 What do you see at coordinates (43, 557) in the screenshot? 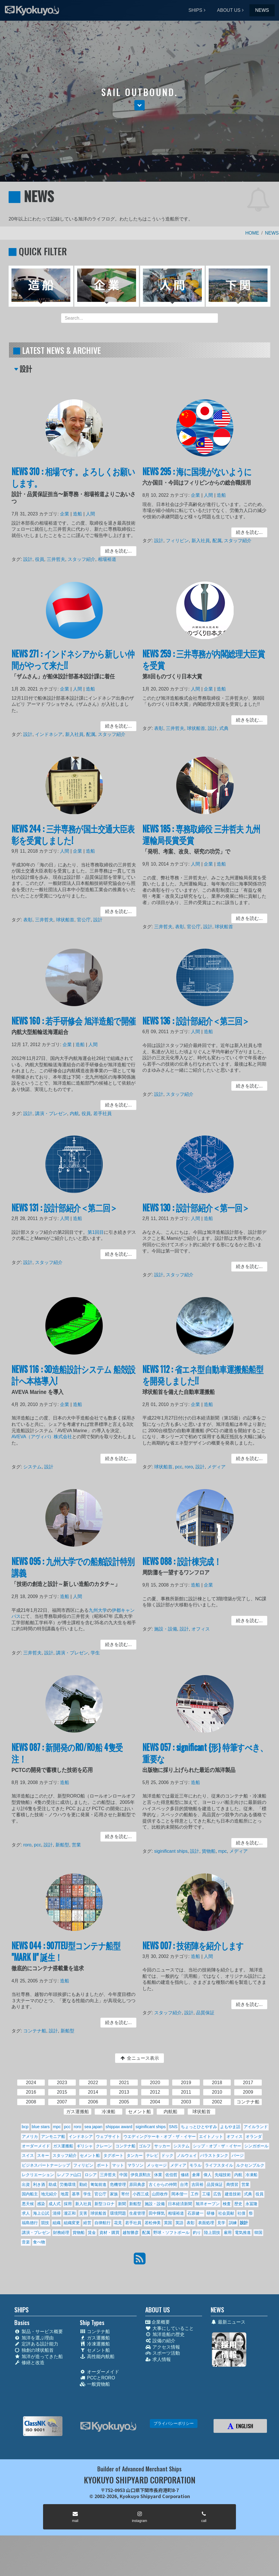
I see `役員` at bounding box center [43, 557].